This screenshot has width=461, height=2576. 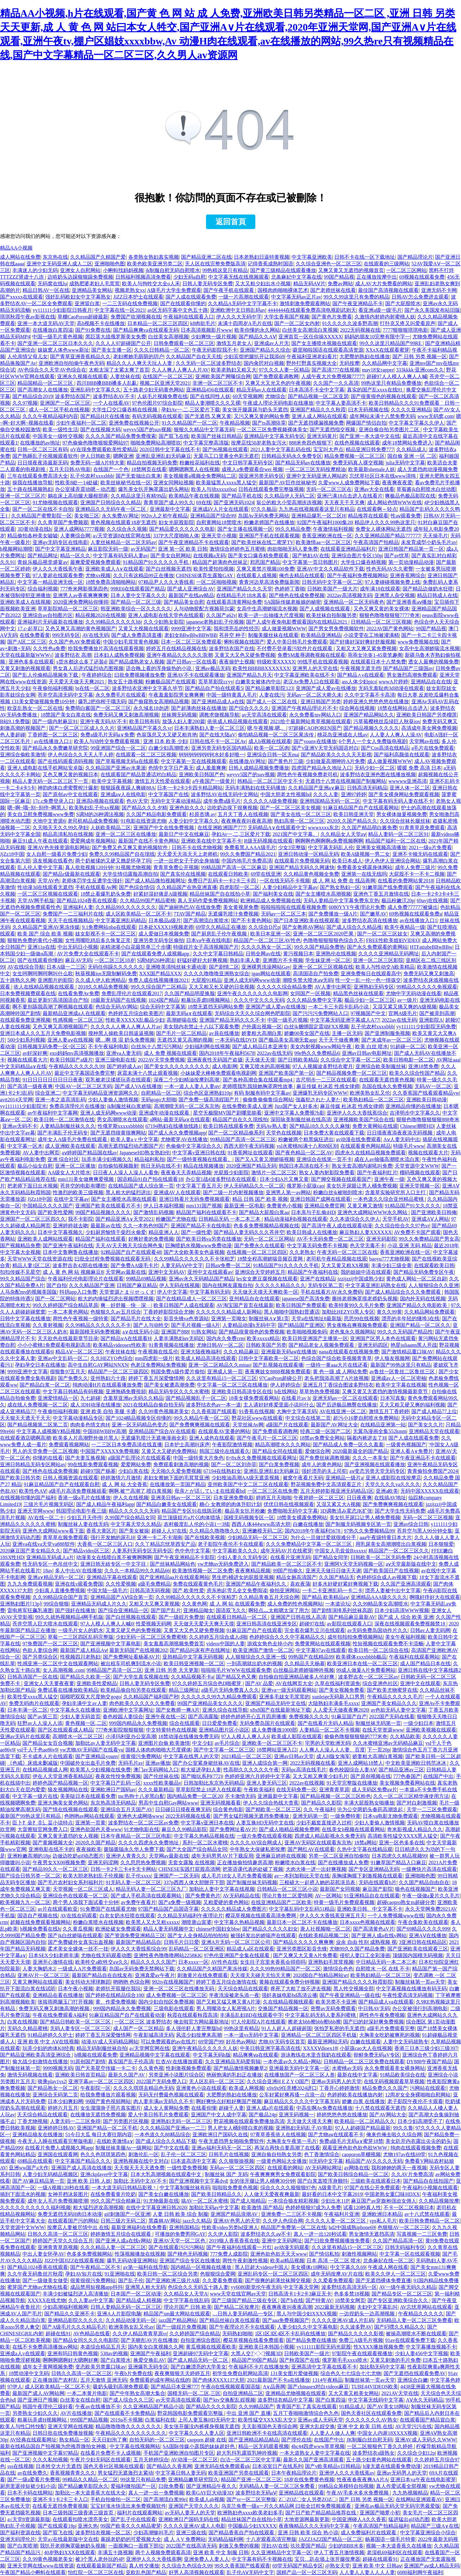 I want to click on 夜夜爽妓女8888视频免费观看, so click(x=278, y=1371).